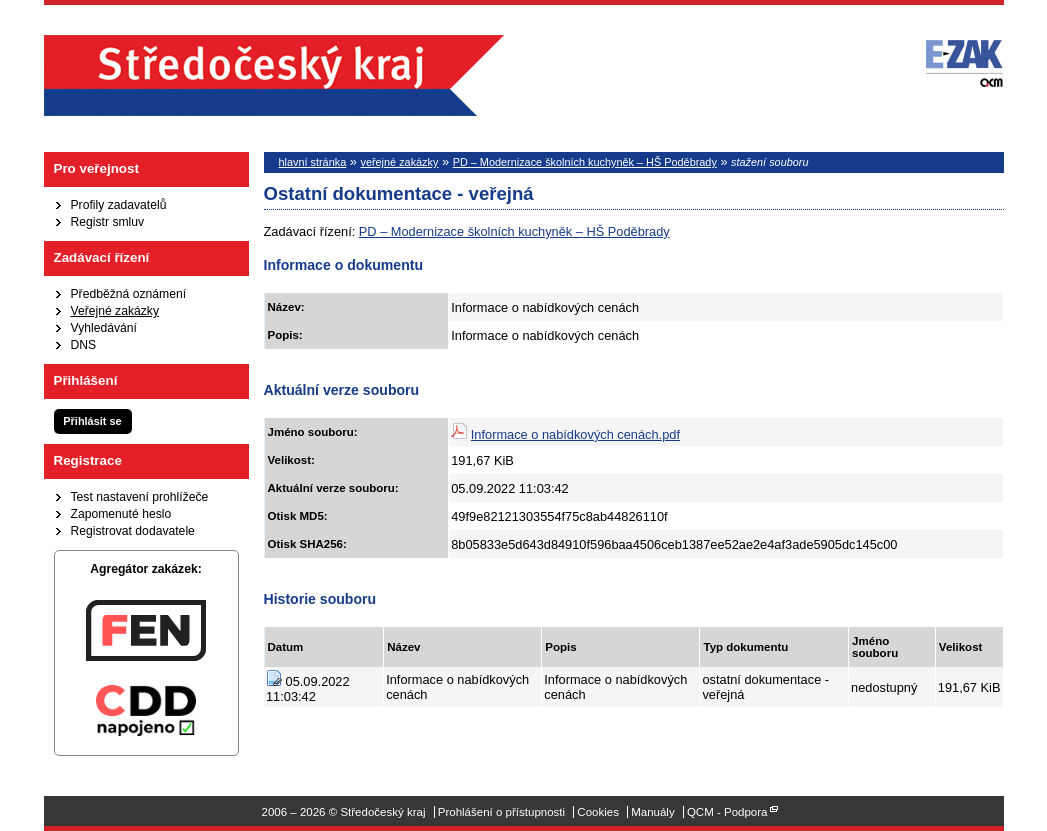  What do you see at coordinates (84, 345) in the screenshot?
I see `DNS` at bounding box center [84, 345].